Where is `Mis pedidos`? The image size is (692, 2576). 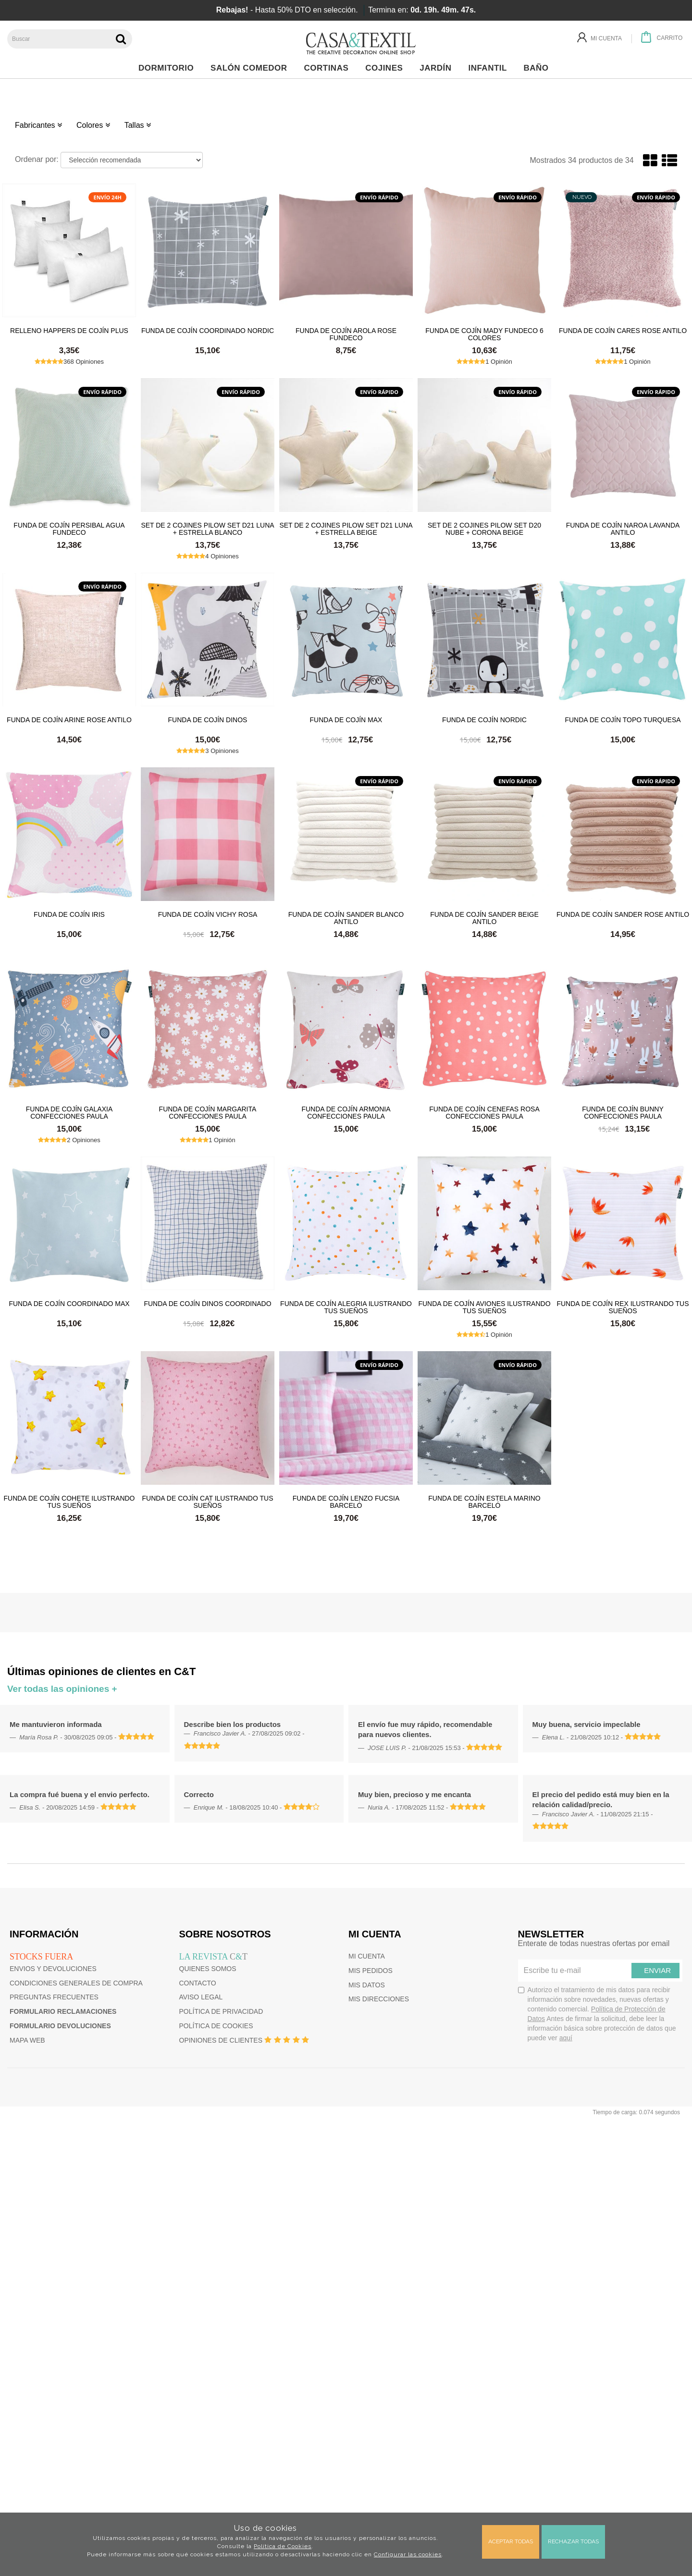 Mis pedidos is located at coordinates (370, 1970).